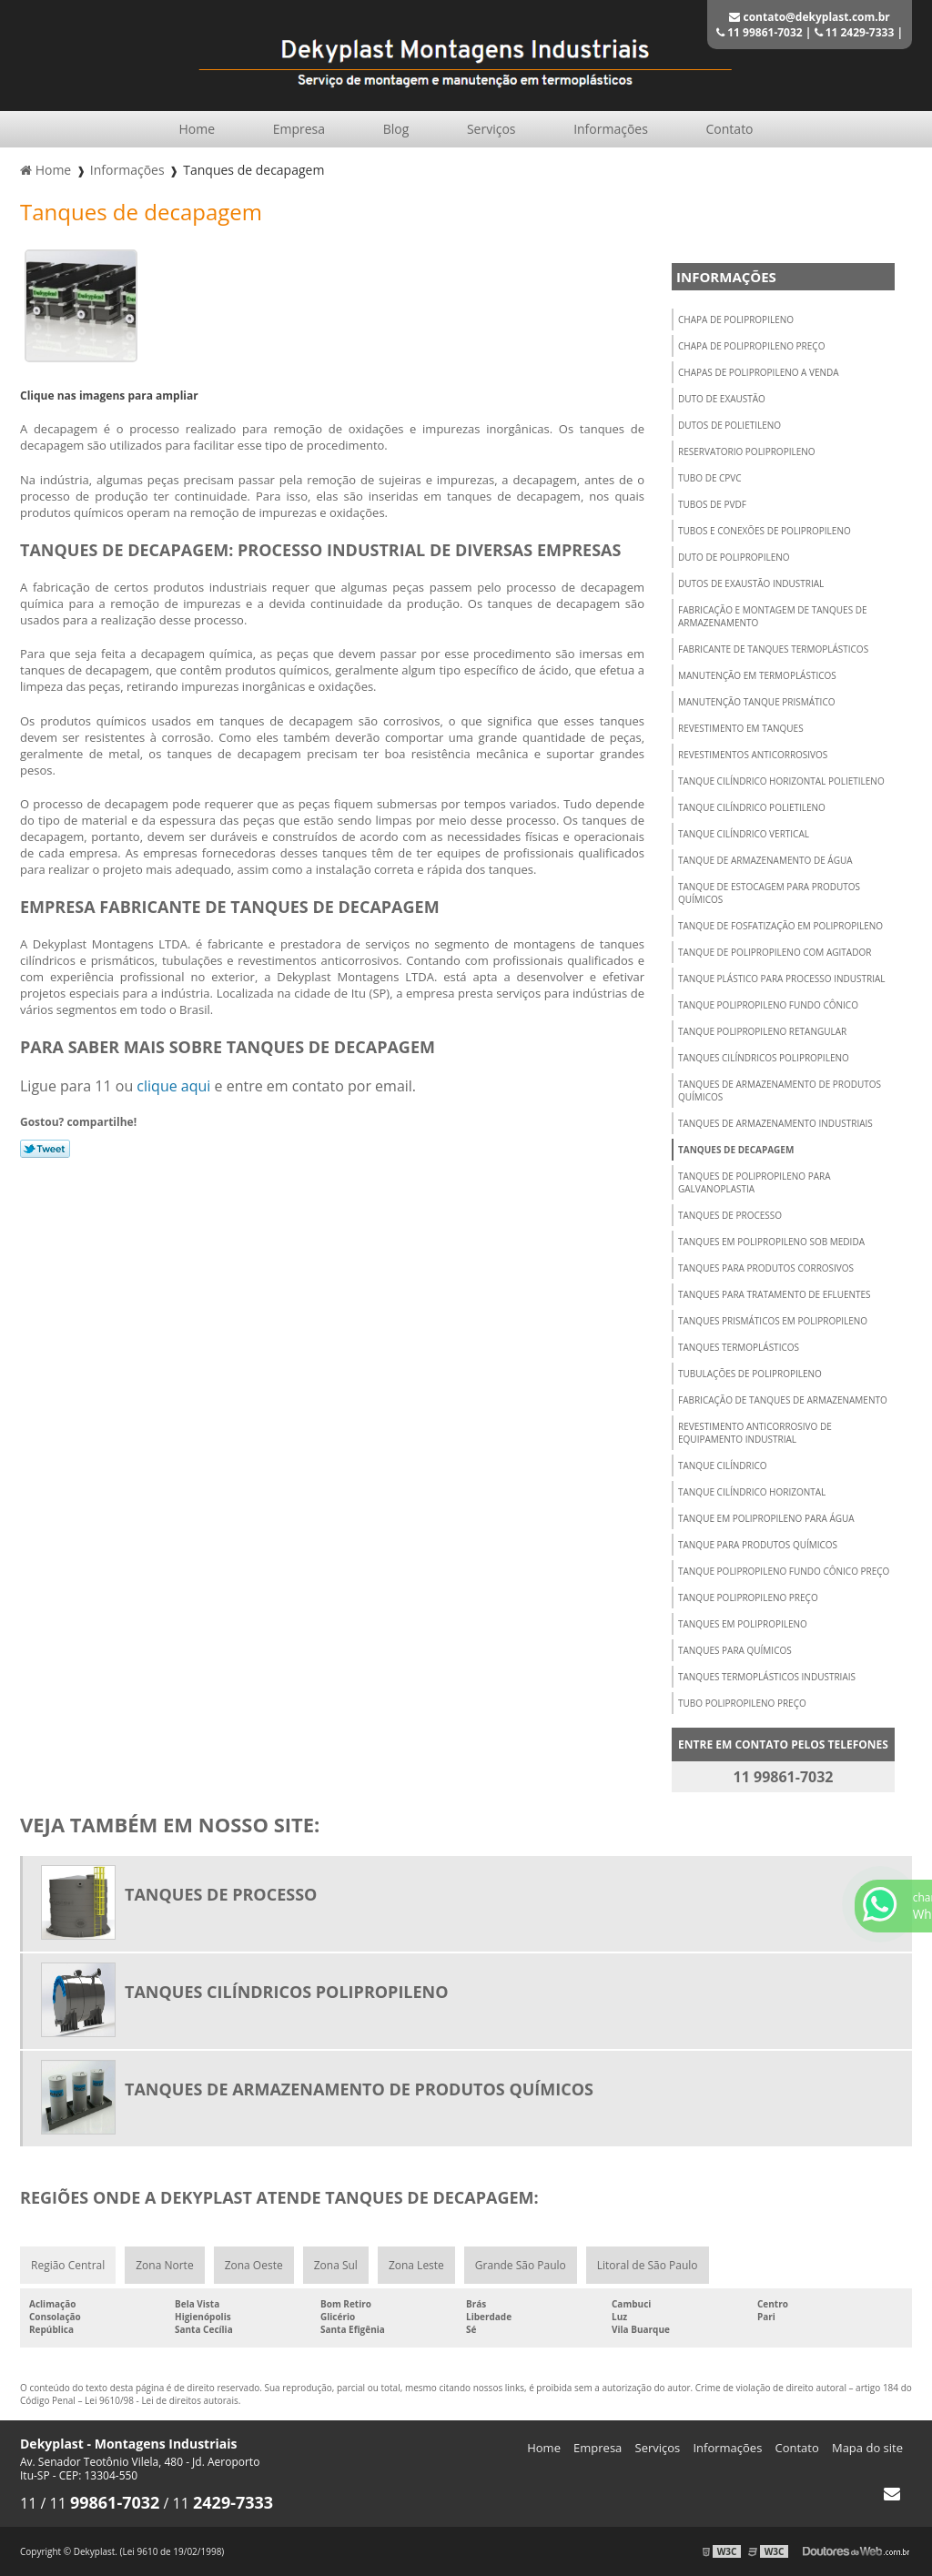  Describe the element at coordinates (772, 1320) in the screenshot. I see `Tanques prismáticos em polipropileno` at that location.